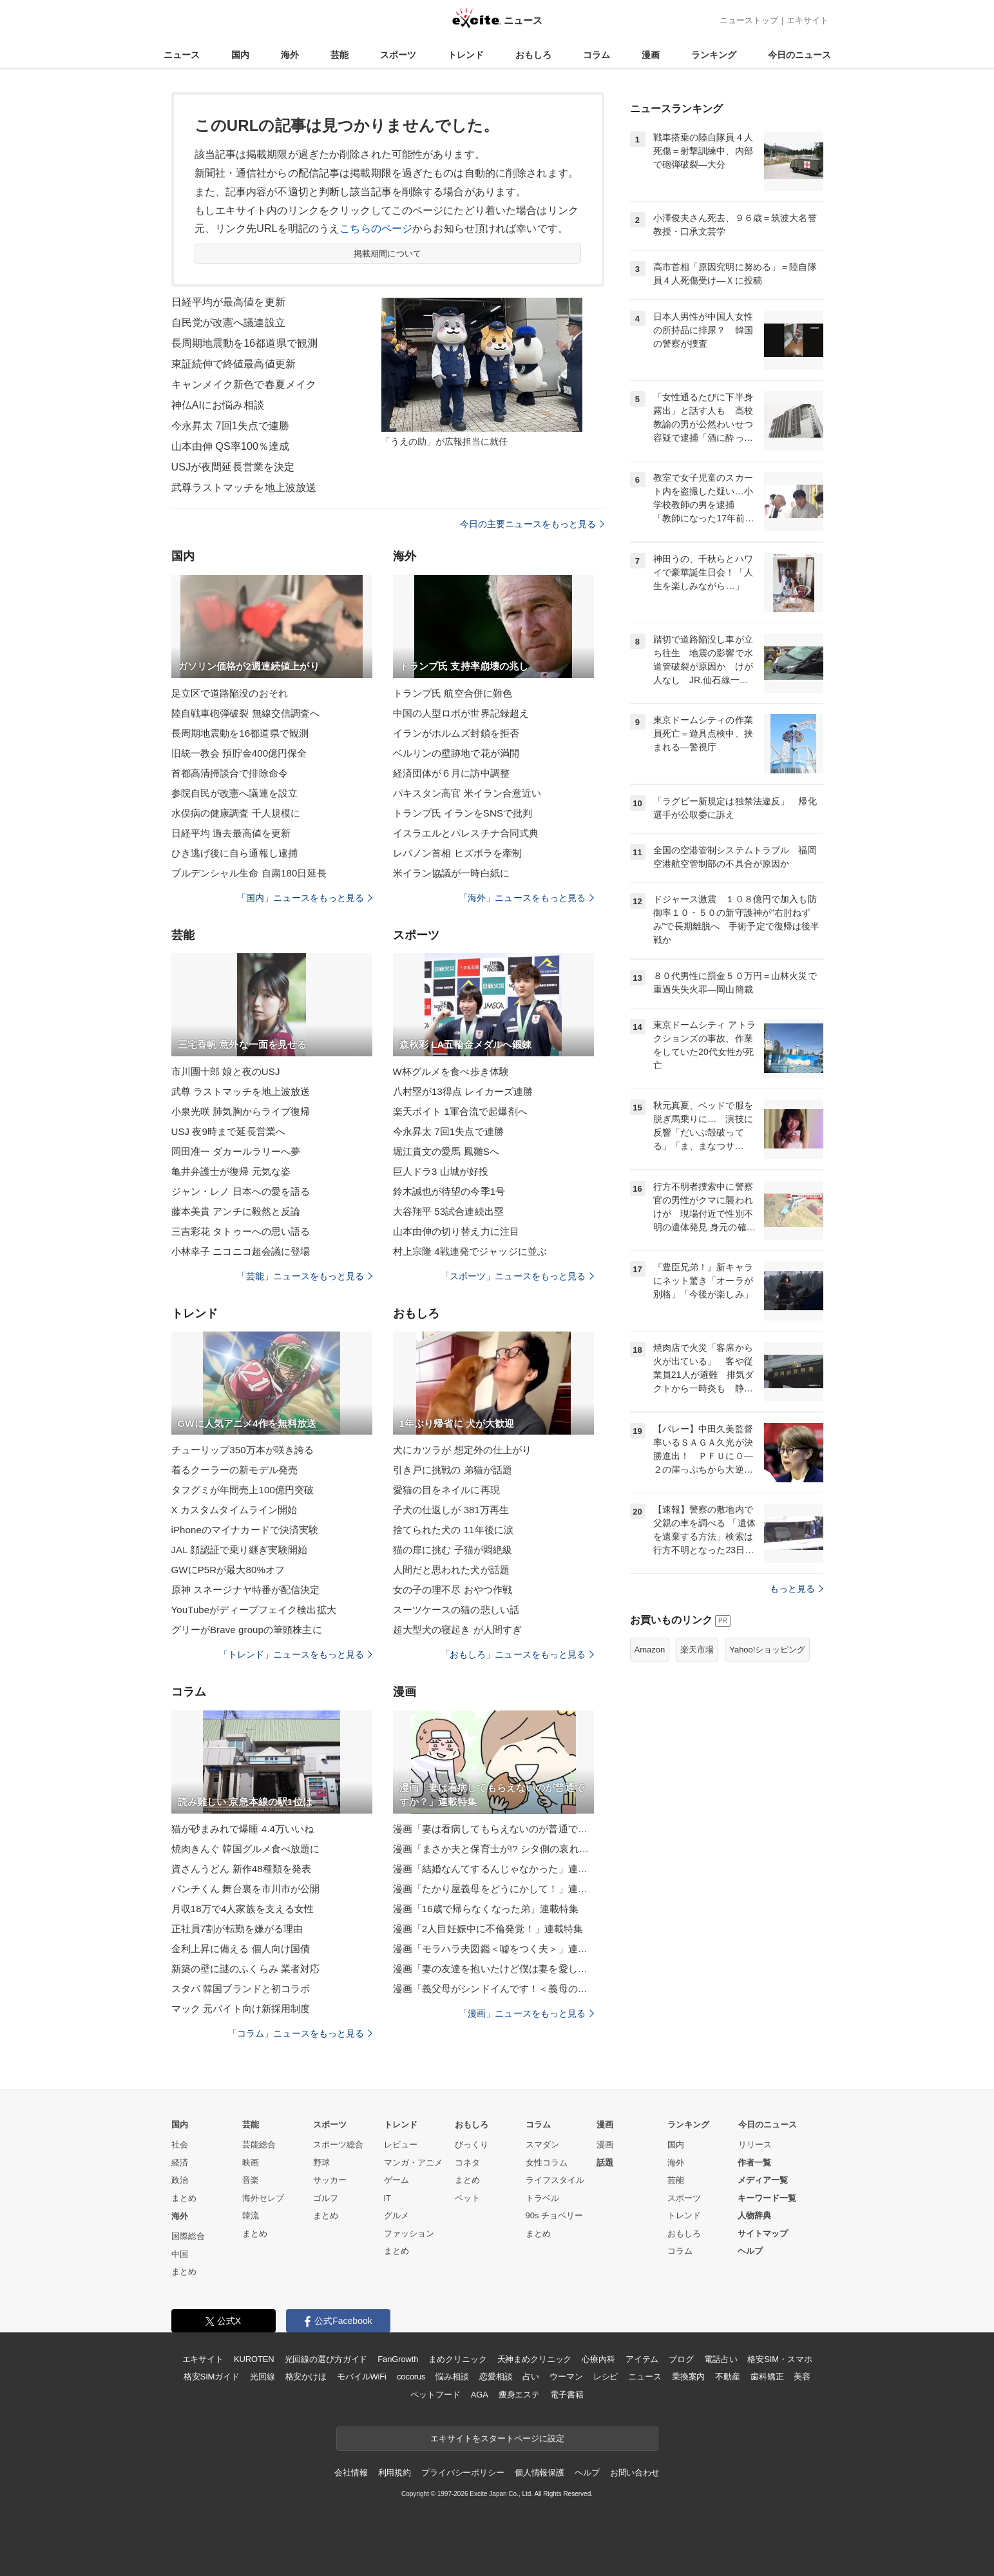 The width and height of the screenshot is (994, 2576). What do you see at coordinates (398, 55) in the screenshot?
I see `スポーツ` at bounding box center [398, 55].